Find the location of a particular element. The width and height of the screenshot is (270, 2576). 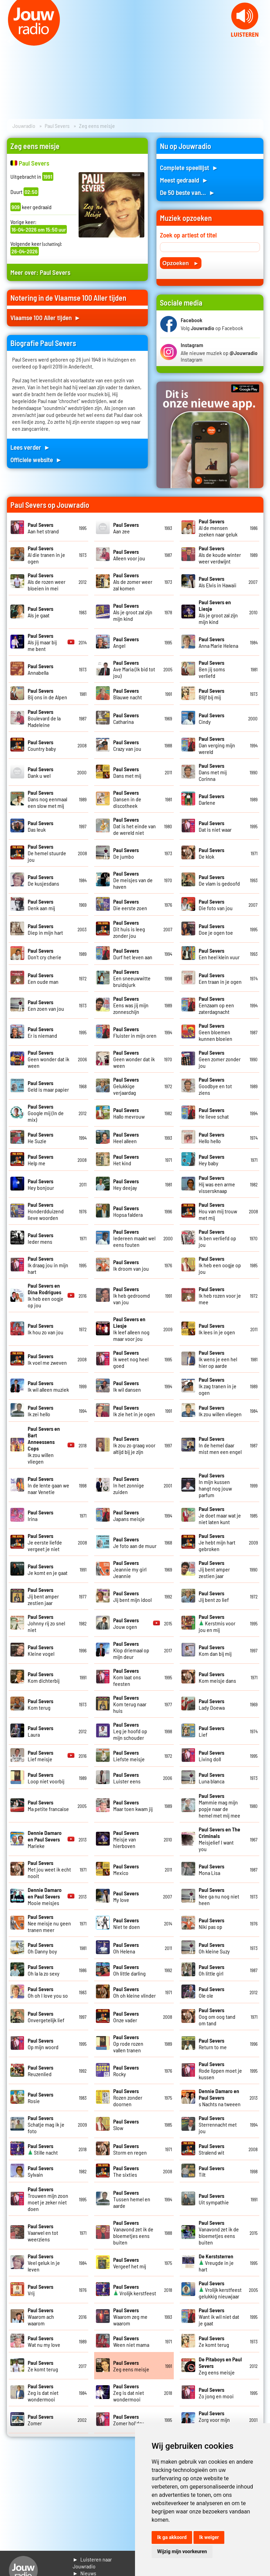

Ik weiger [button] is located at coordinates (209, 2537).